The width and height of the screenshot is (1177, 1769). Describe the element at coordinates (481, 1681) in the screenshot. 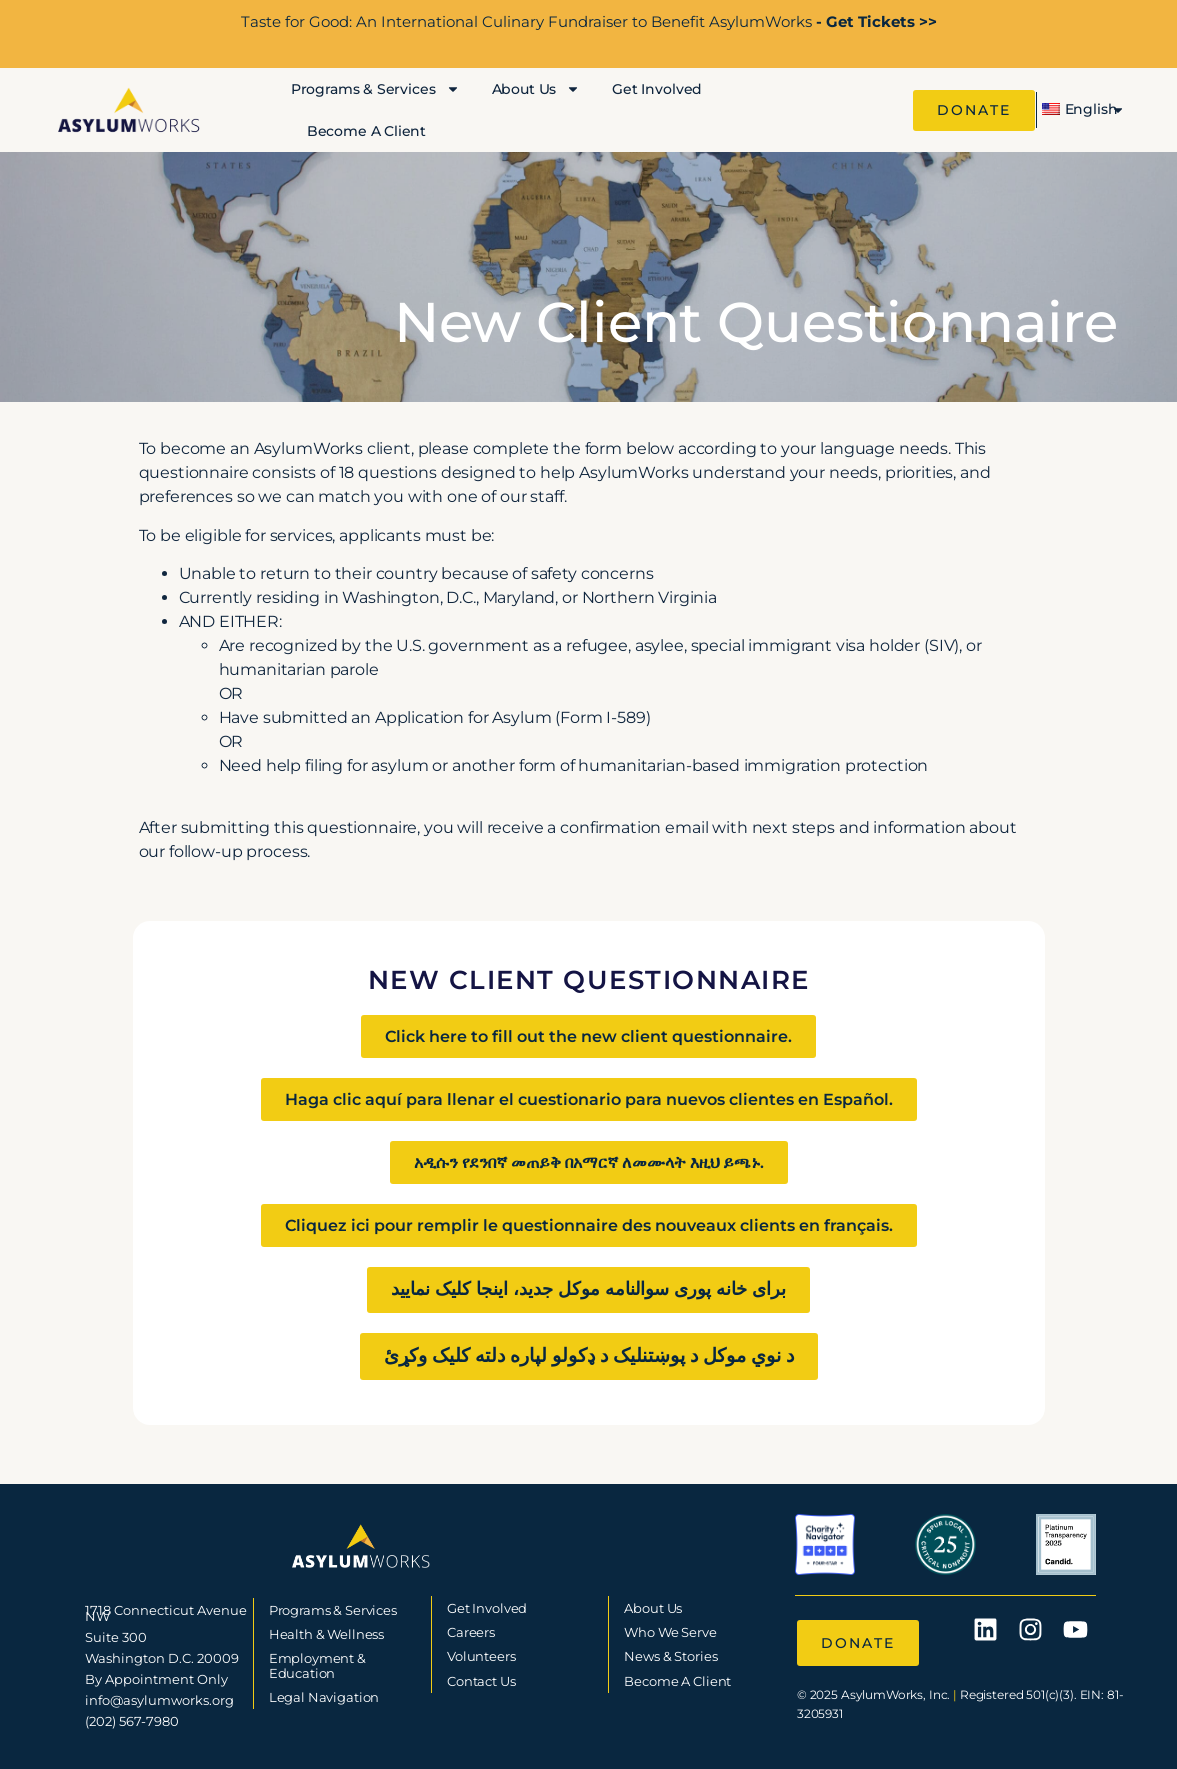

I see `Contact Us` at that location.